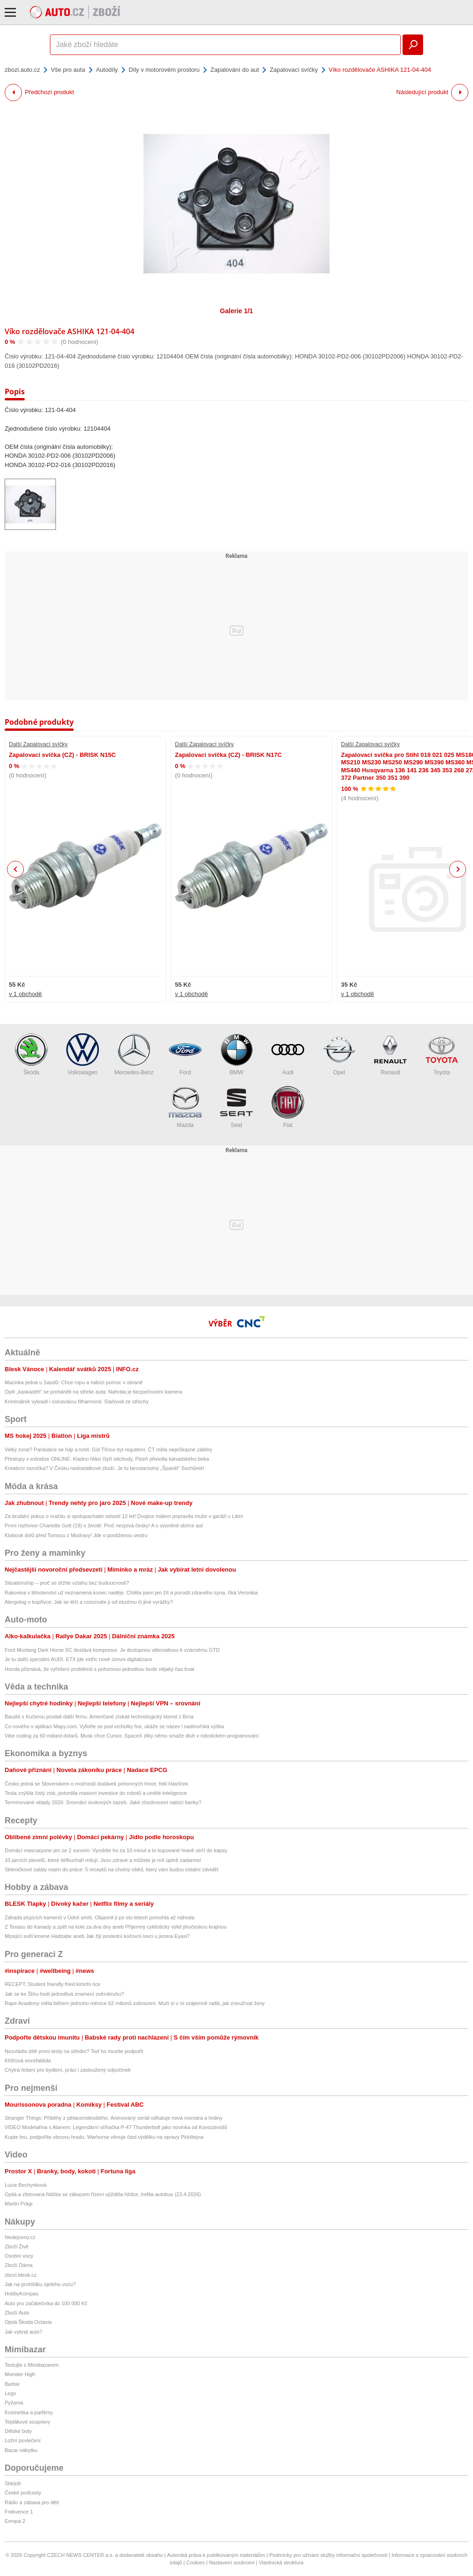 The height and width of the screenshot is (2576, 473). What do you see at coordinates (52, 1984) in the screenshot?
I see `RECEPT: Student friendly fried kimchi rice` at bounding box center [52, 1984].